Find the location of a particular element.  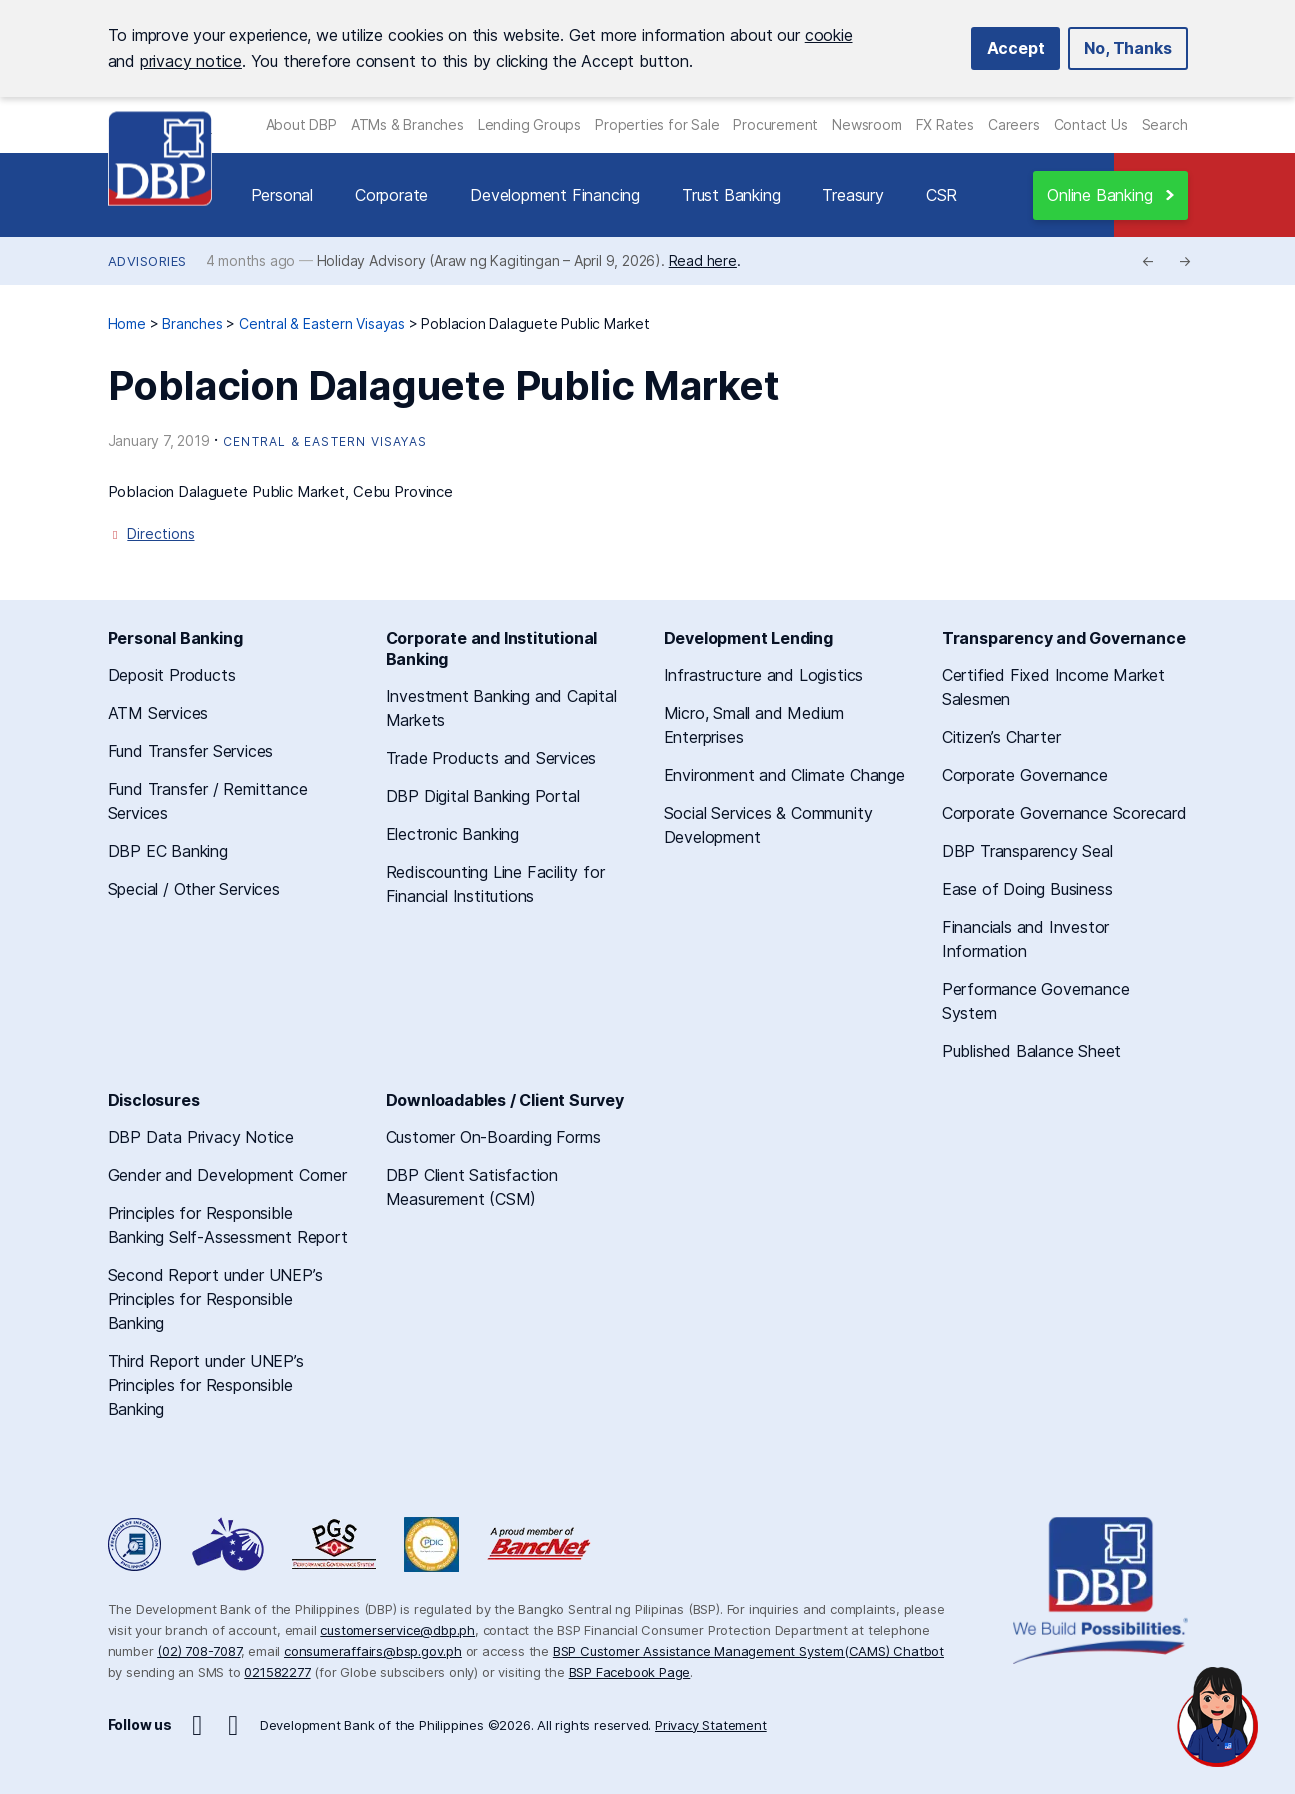

Customer On-Boarding Forms is located at coordinates (493, 1137).